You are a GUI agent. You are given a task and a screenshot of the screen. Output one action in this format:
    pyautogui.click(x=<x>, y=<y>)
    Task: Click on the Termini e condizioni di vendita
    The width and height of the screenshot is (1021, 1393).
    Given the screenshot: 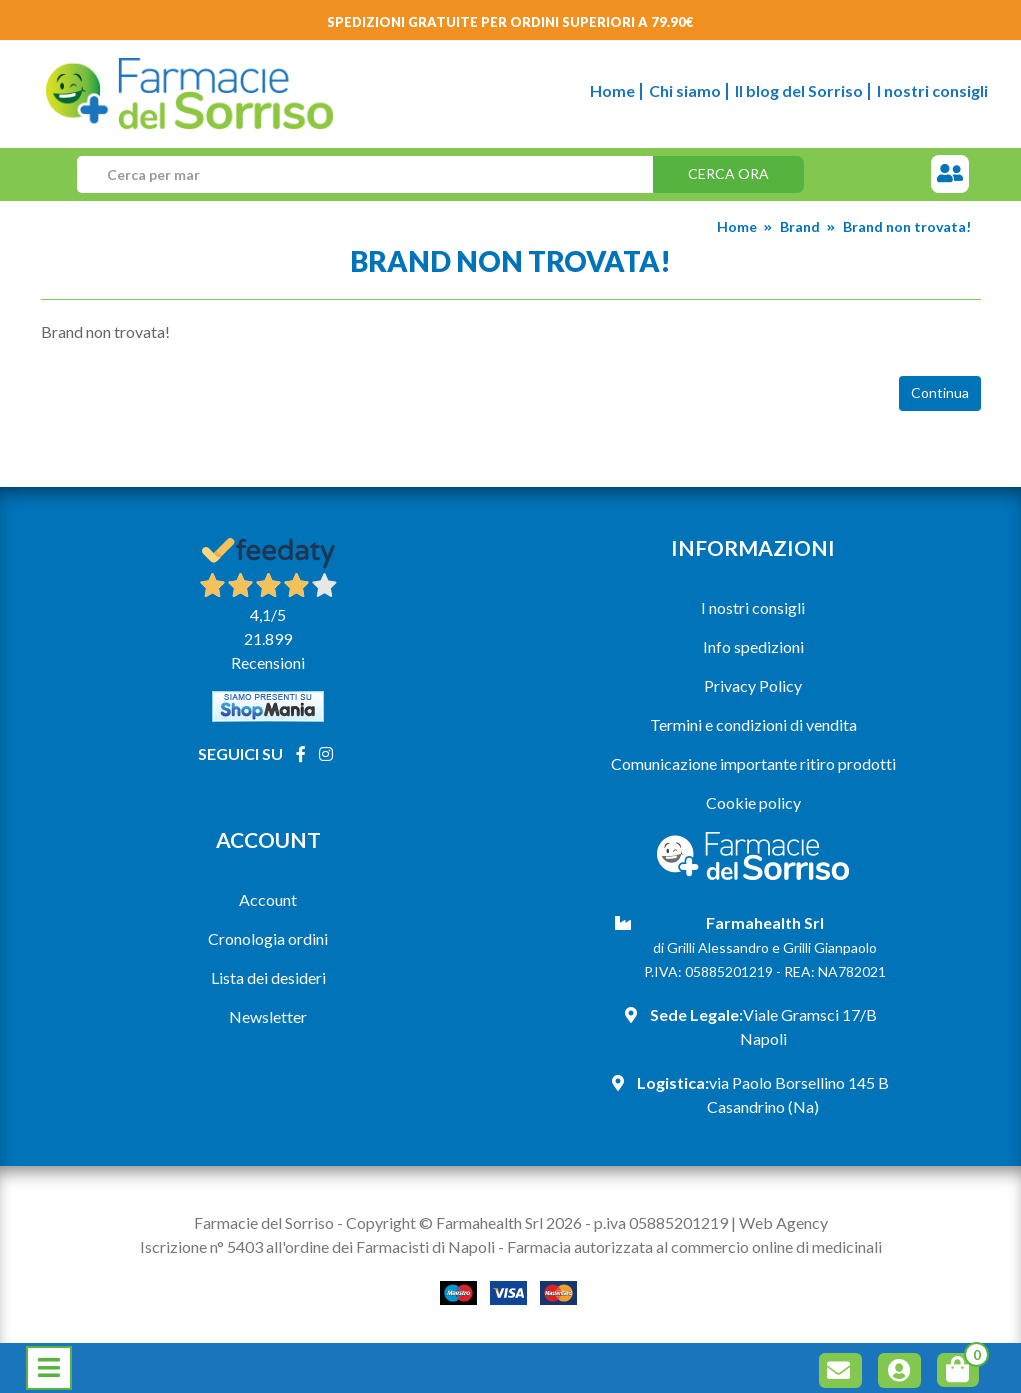 What is the action you would take?
    pyautogui.click(x=753, y=724)
    